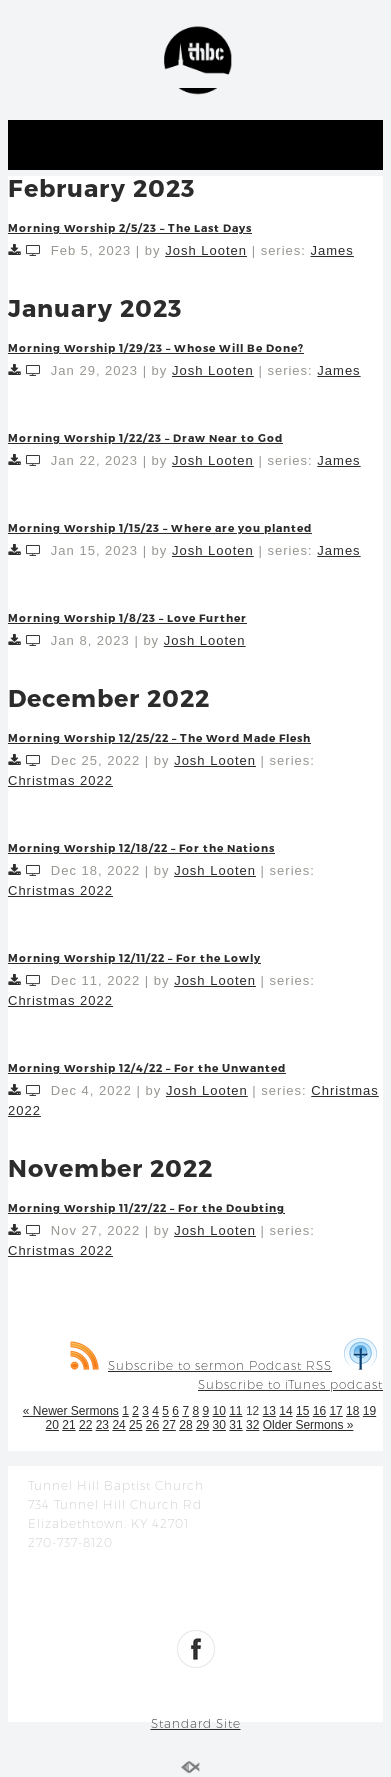 The width and height of the screenshot is (391, 1777). Describe the element at coordinates (235, 1411) in the screenshot. I see `11` at that location.